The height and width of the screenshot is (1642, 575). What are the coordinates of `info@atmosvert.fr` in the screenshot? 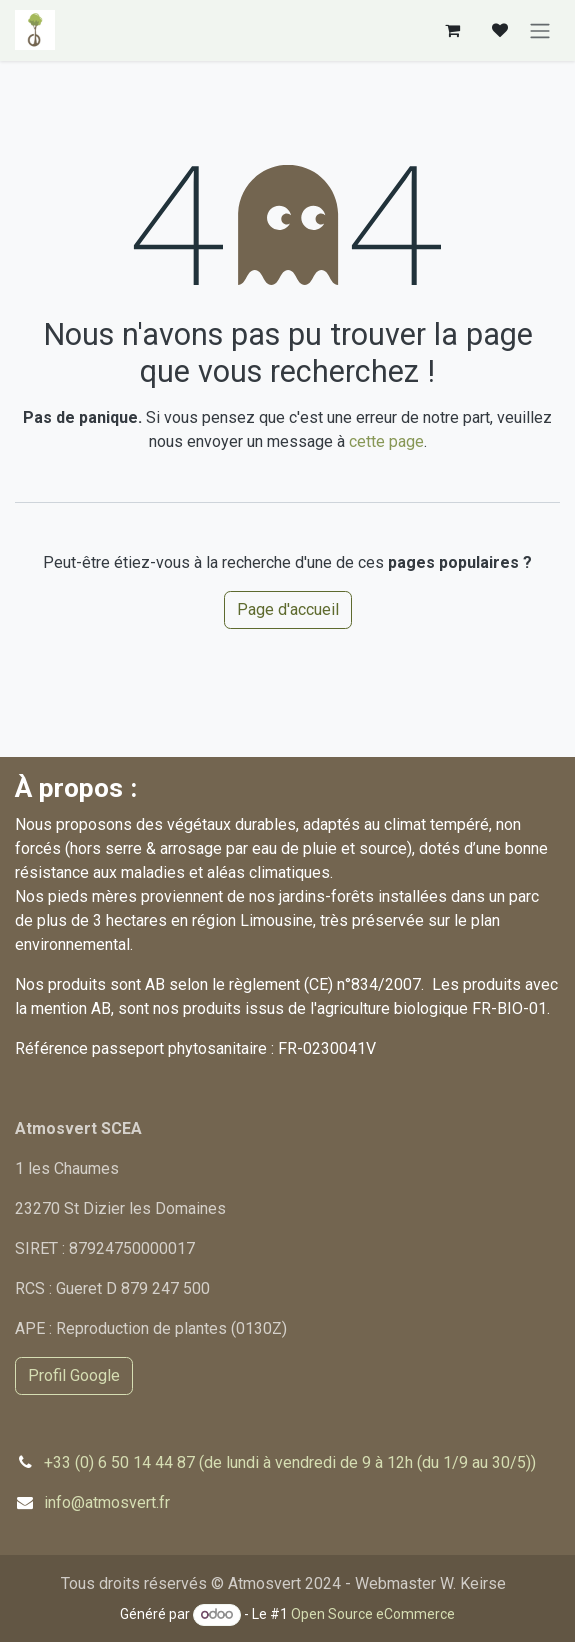 It's located at (107, 1502).